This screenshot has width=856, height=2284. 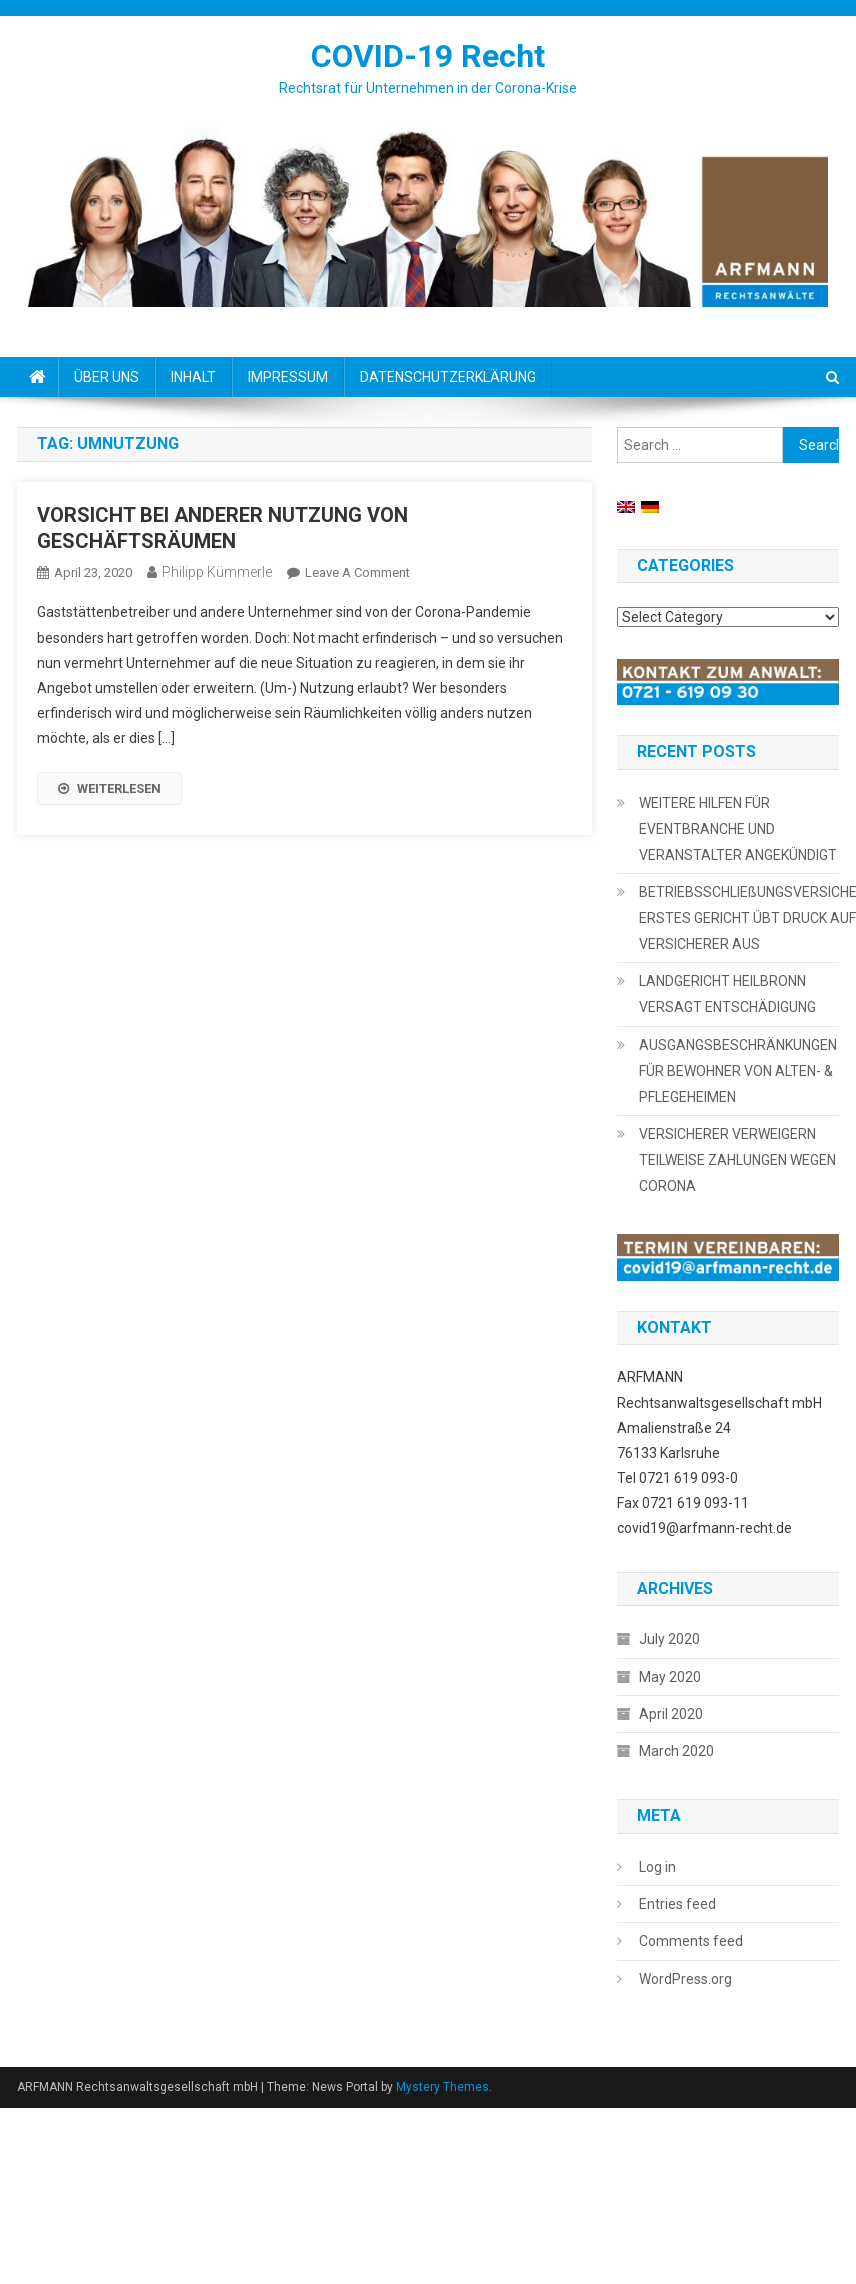 I want to click on Philipp Kümmerle, so click(x=217, y=572).